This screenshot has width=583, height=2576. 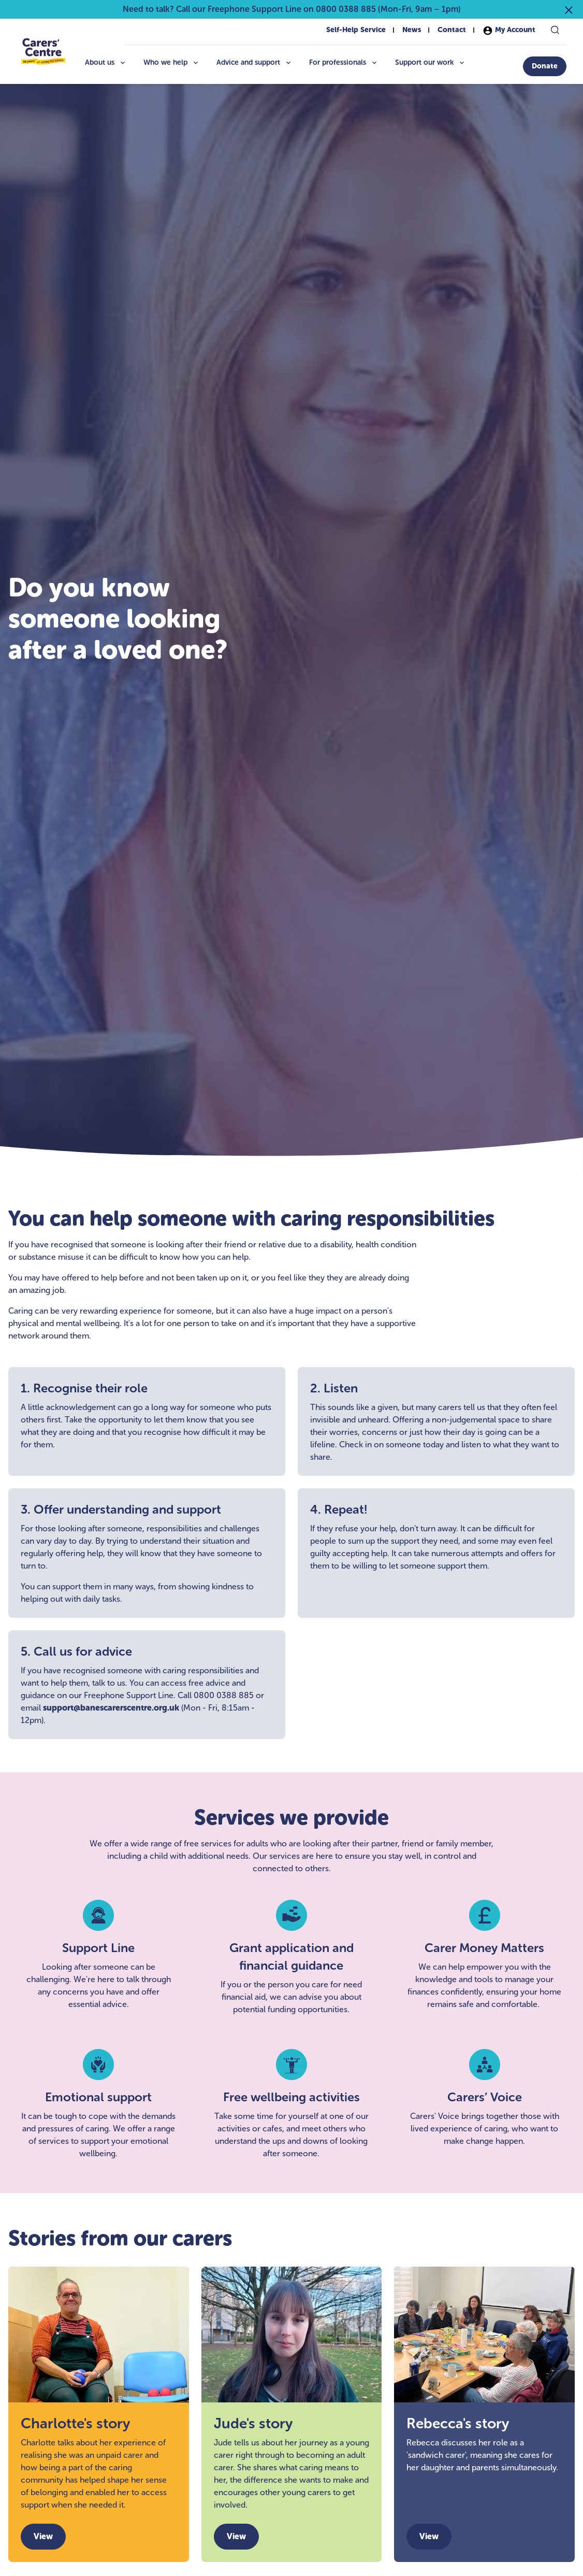 What do you see at coordinates (43, 2536) in the screenshot?
I see `View` at bounding box center [43, 2536].